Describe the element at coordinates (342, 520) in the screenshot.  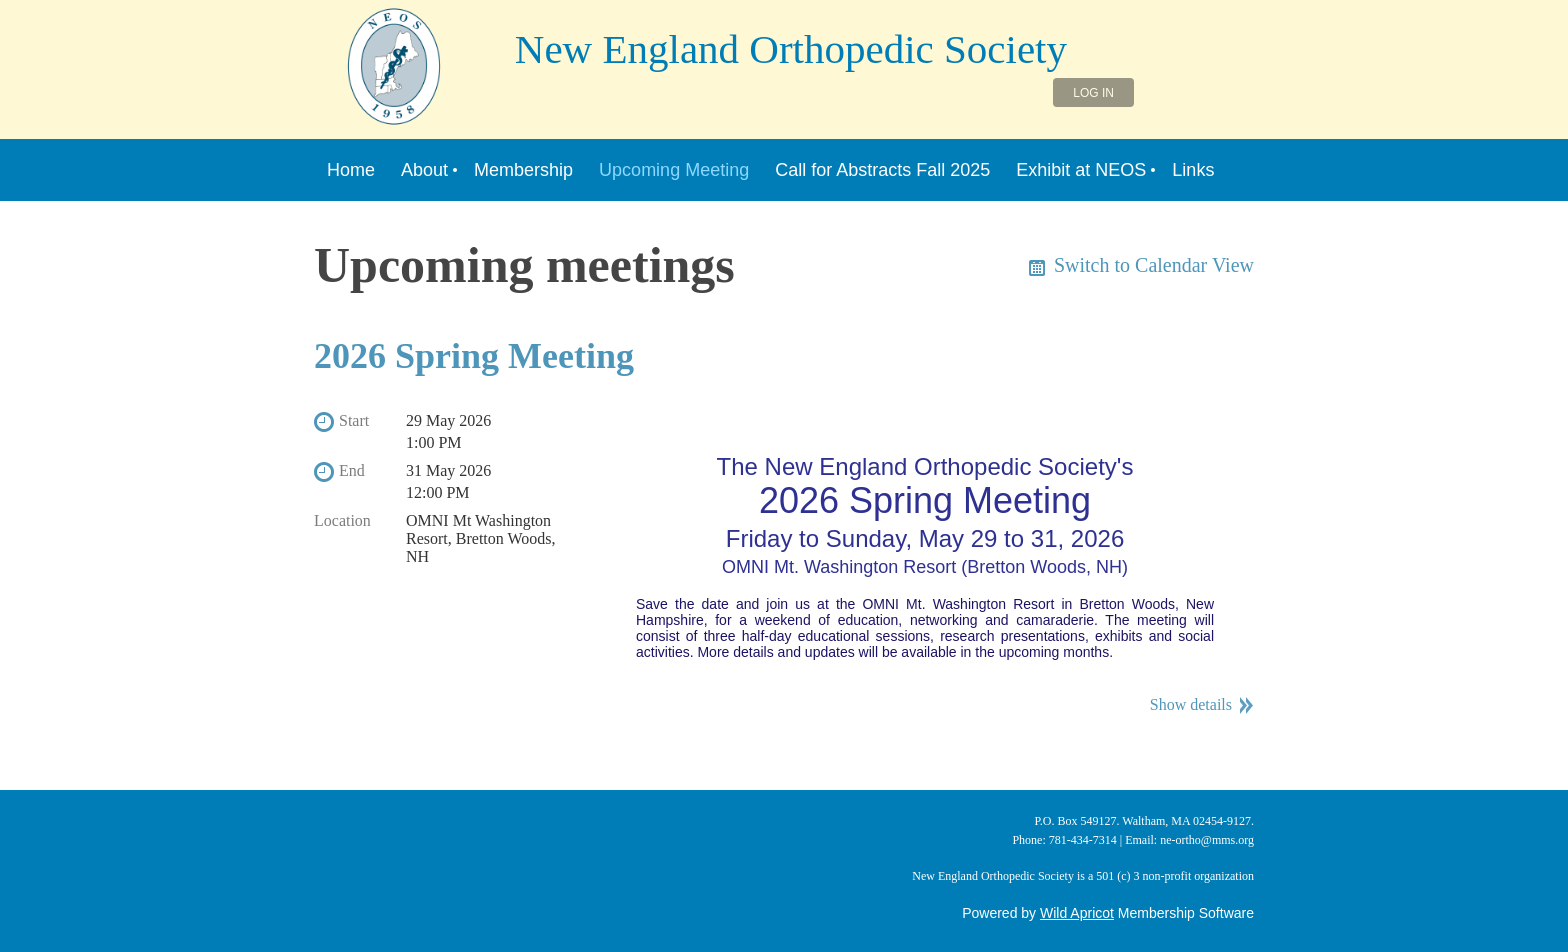
I see `Location` at that location.